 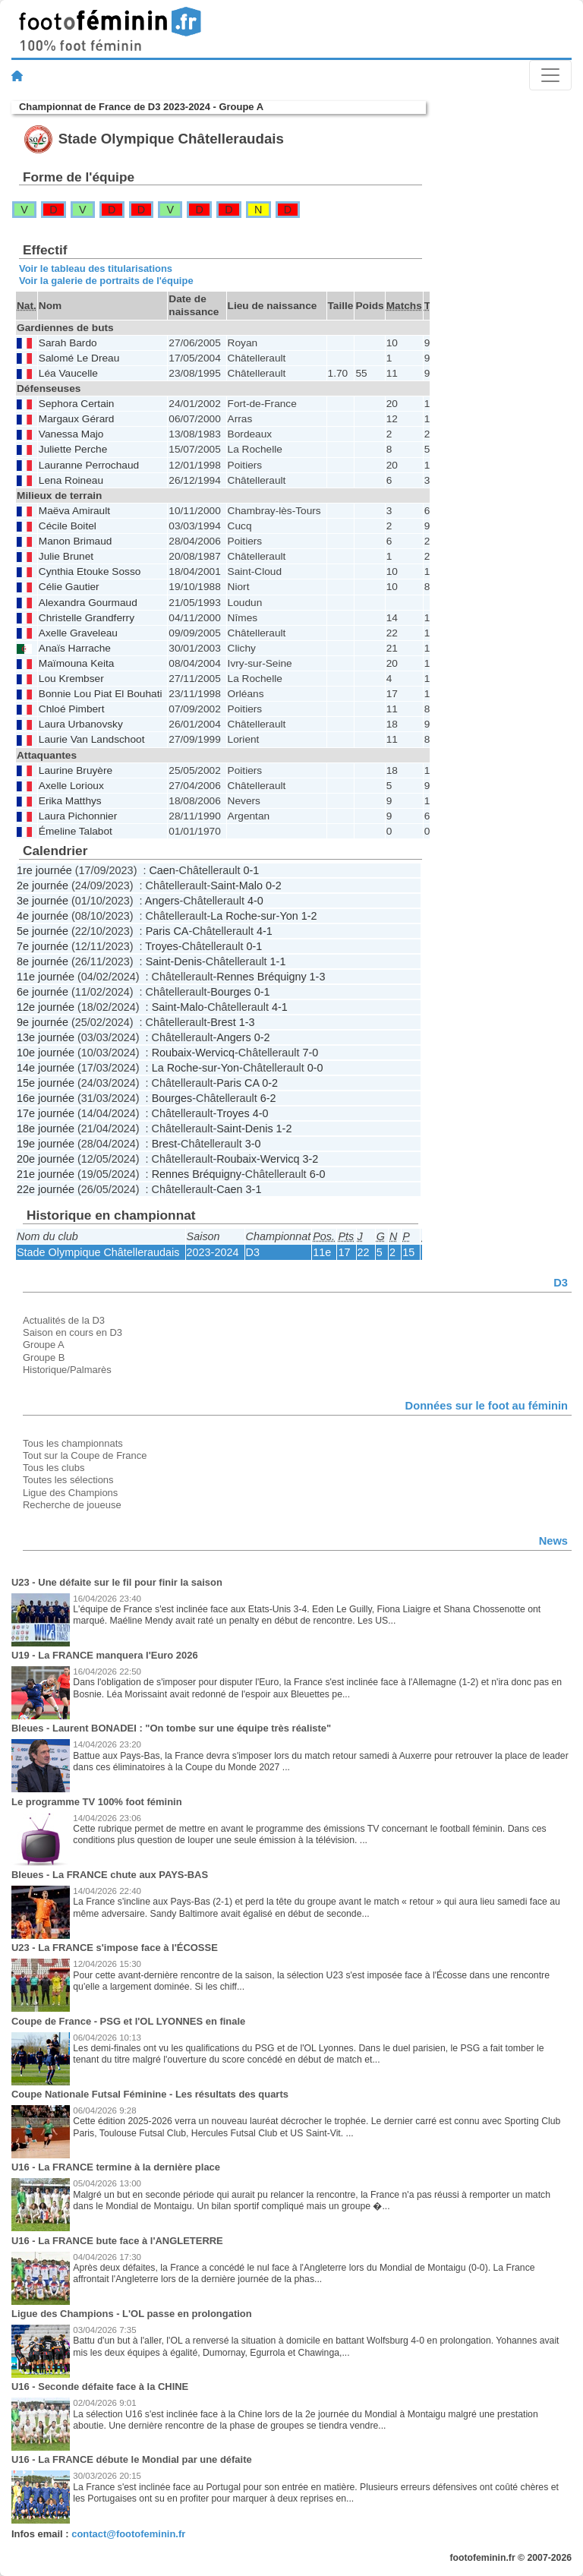 I want to click on 20e journée, so click(x=45, y=1159).